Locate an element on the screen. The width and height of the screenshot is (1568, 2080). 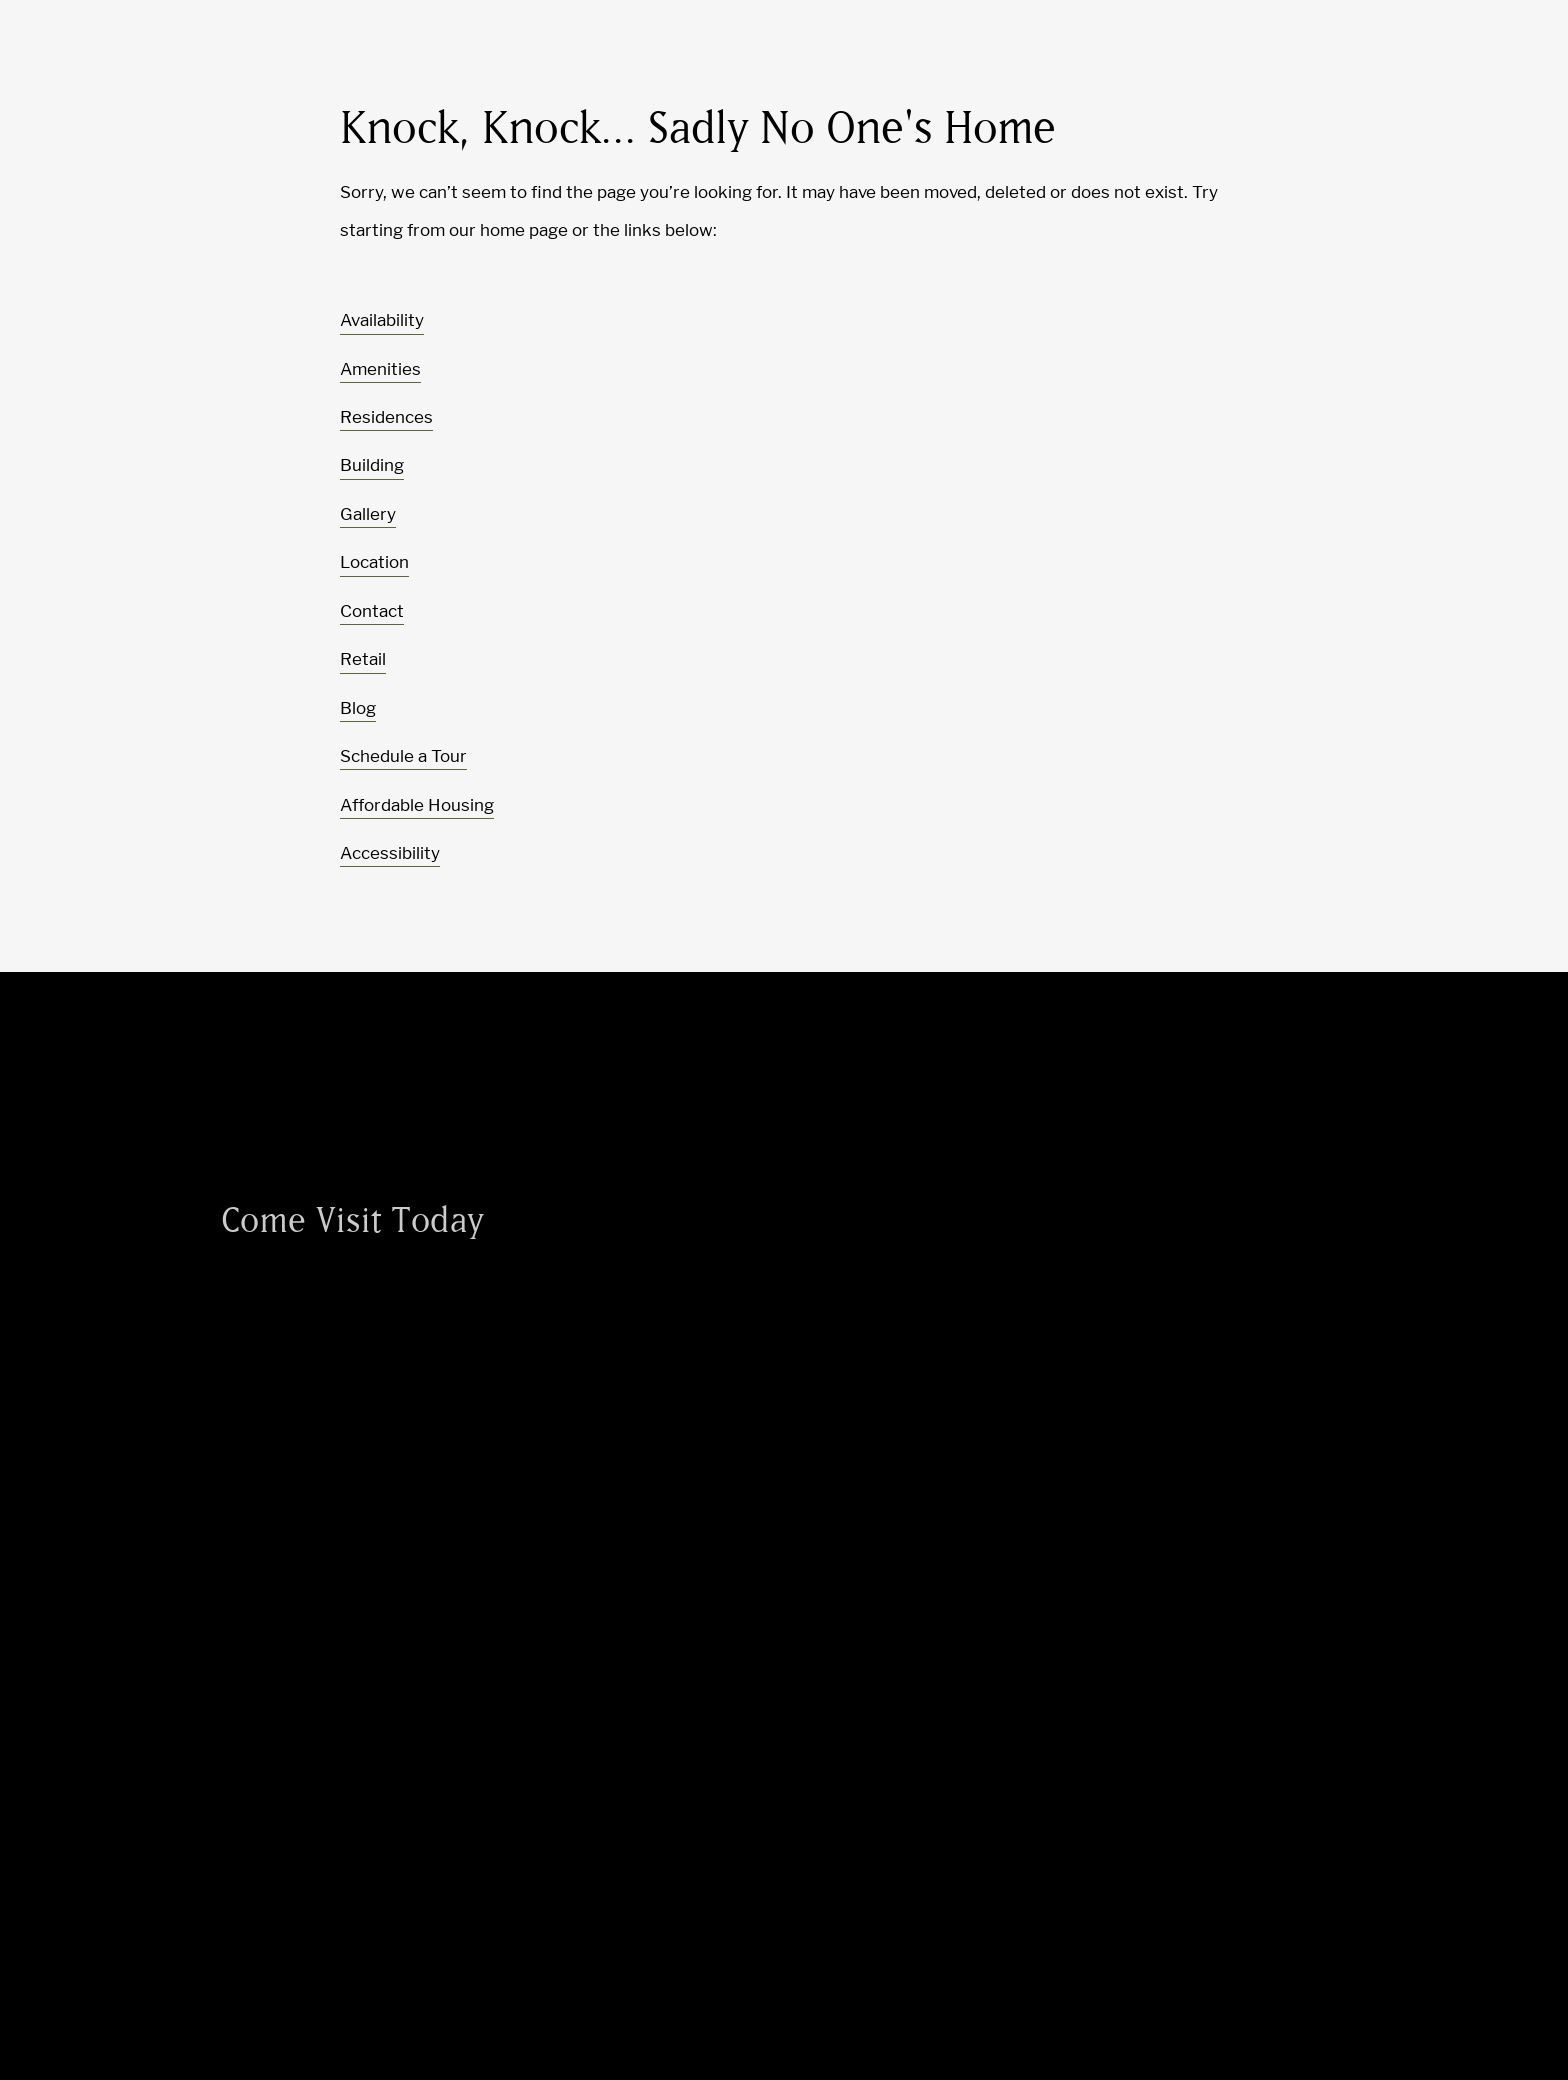
[Toggle navigation menu] is located at coordinates (1508, 55).